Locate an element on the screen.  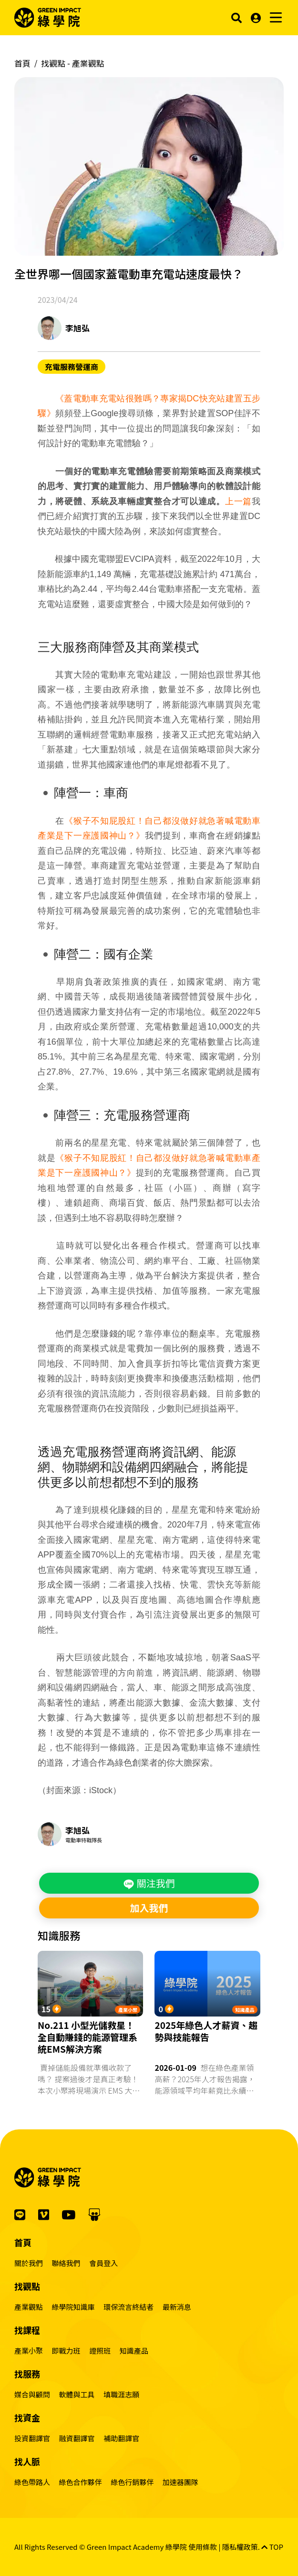
投資翻譯官 is located at coordinates (32, 2438).